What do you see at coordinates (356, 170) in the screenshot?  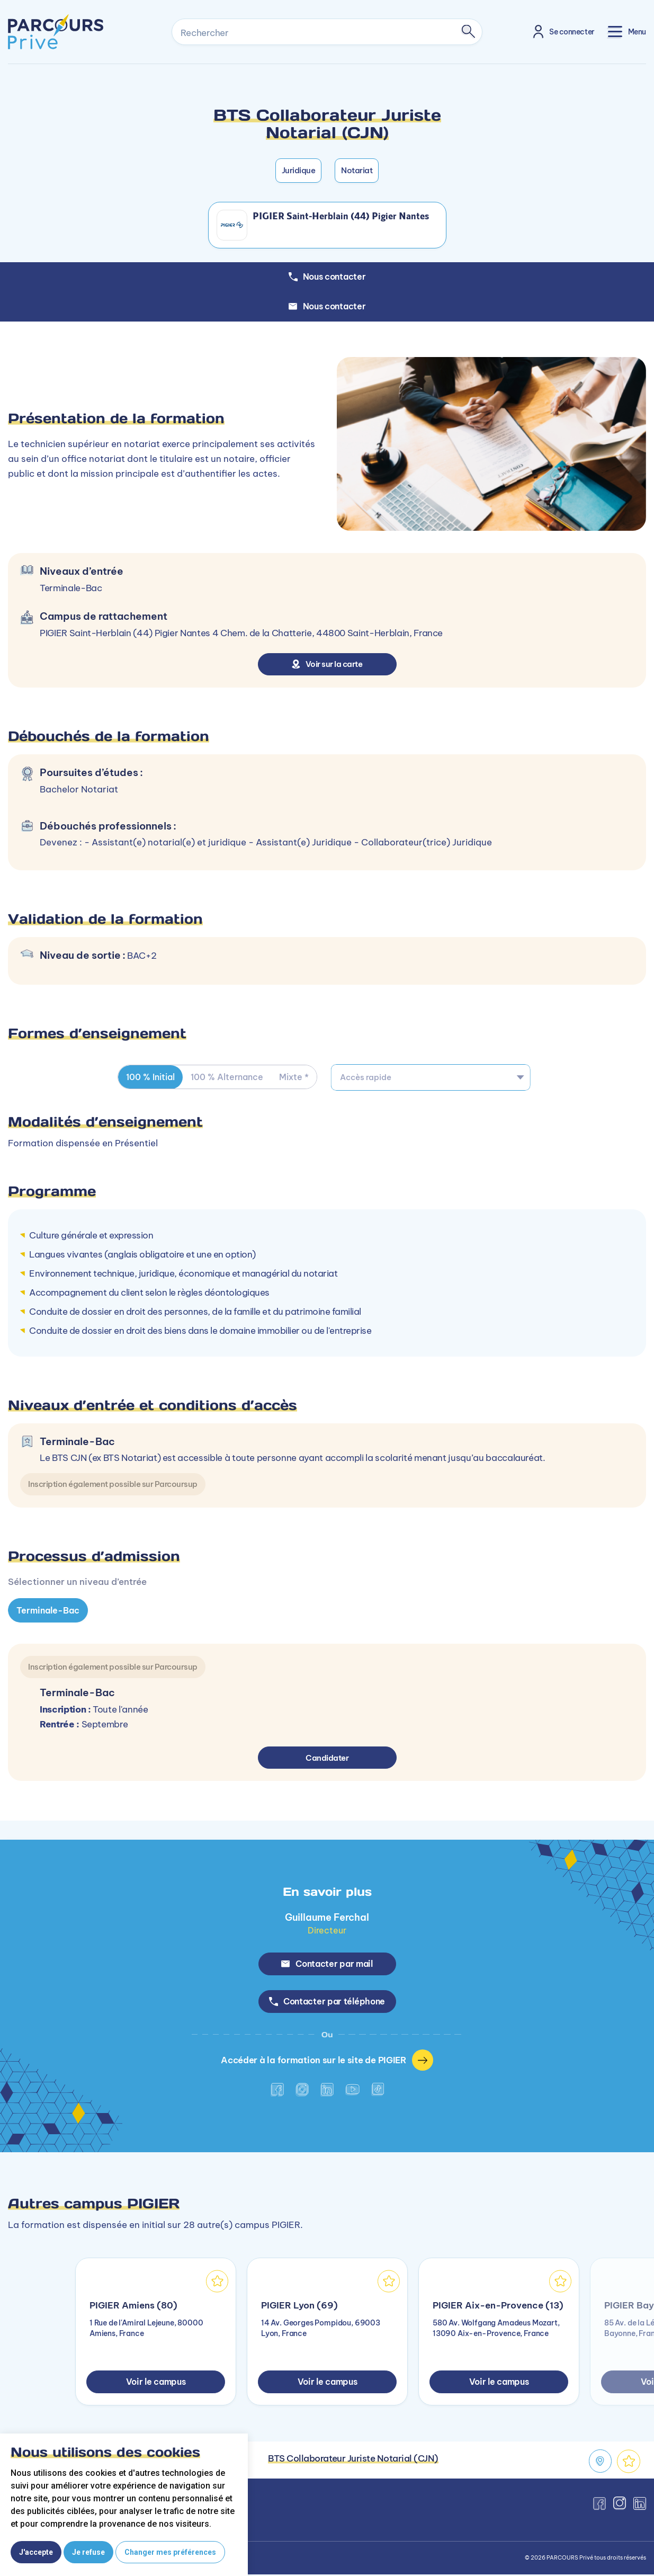 I see `Notariat [button]` at bounding box center [356, 170].